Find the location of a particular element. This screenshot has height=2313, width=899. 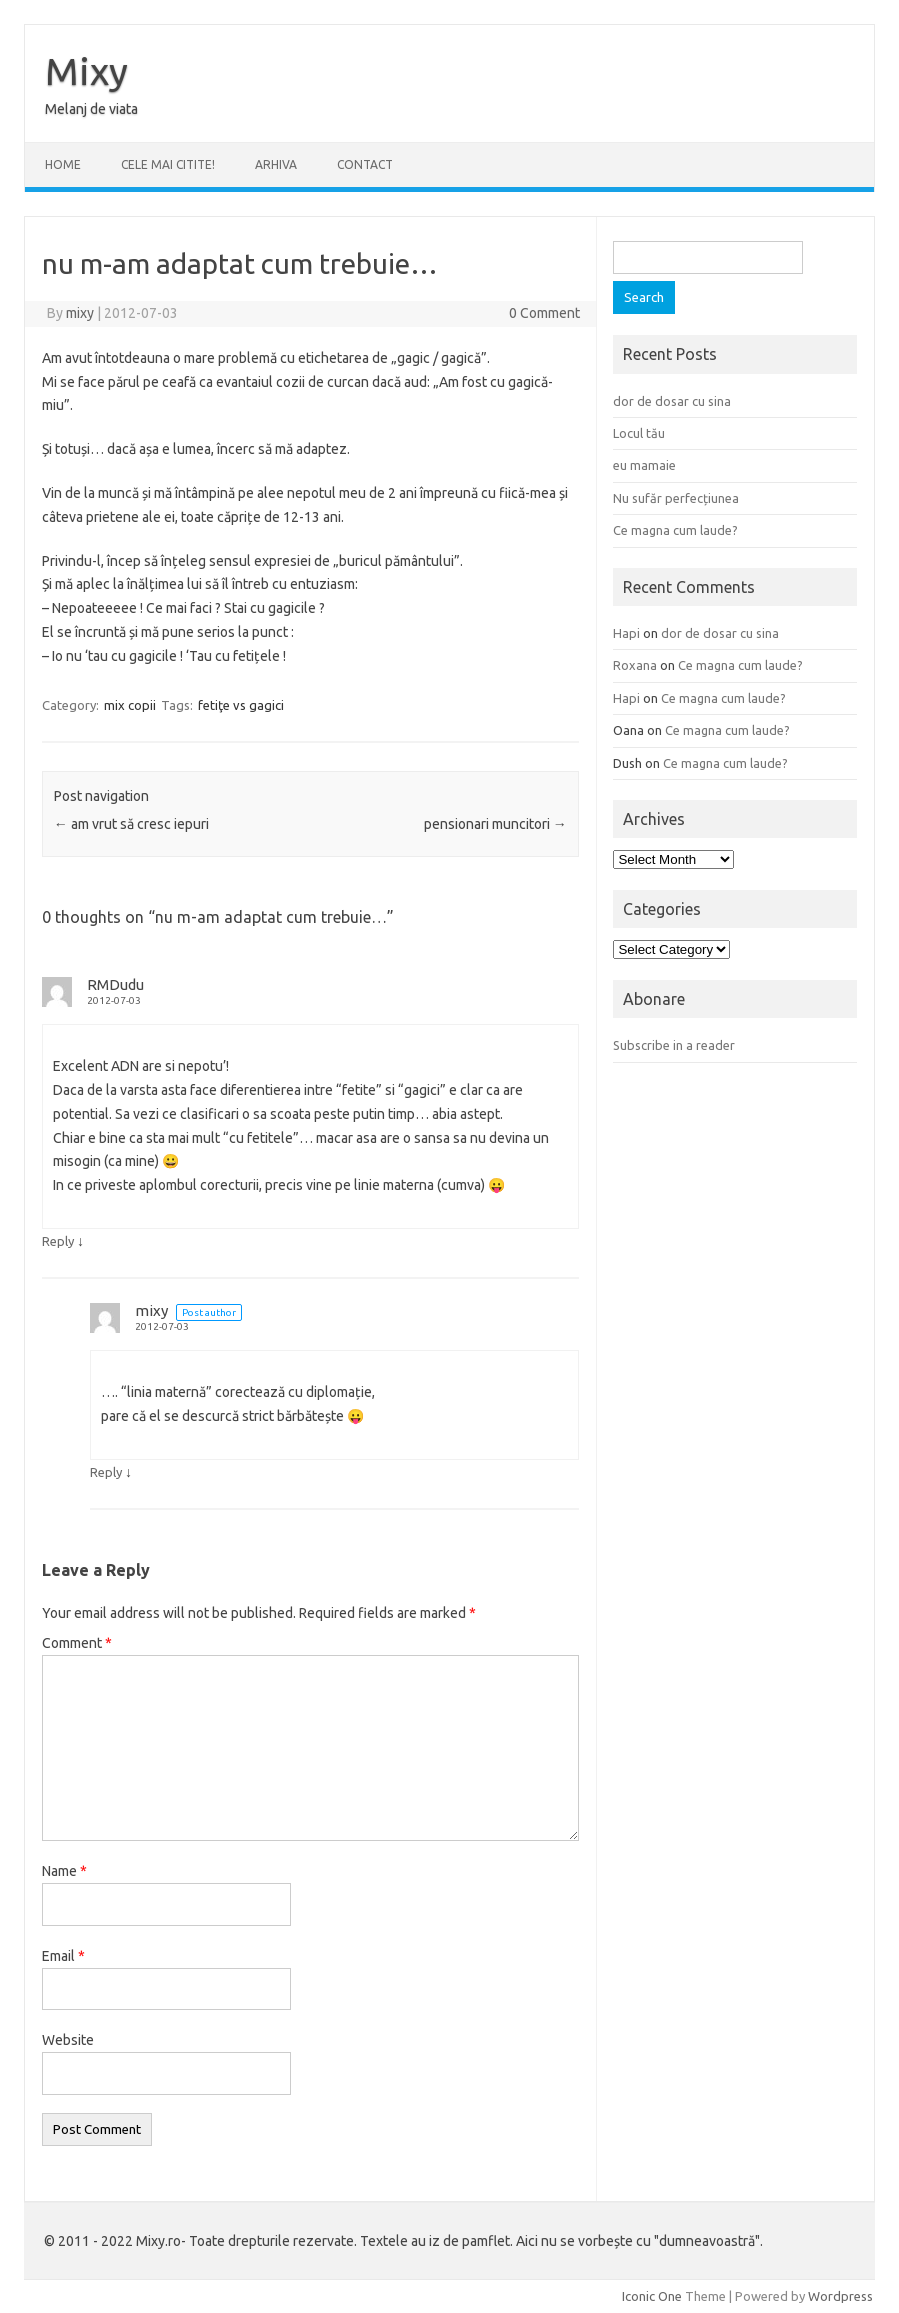

Subscribe in a reader is located at coordinates (674, 1045).